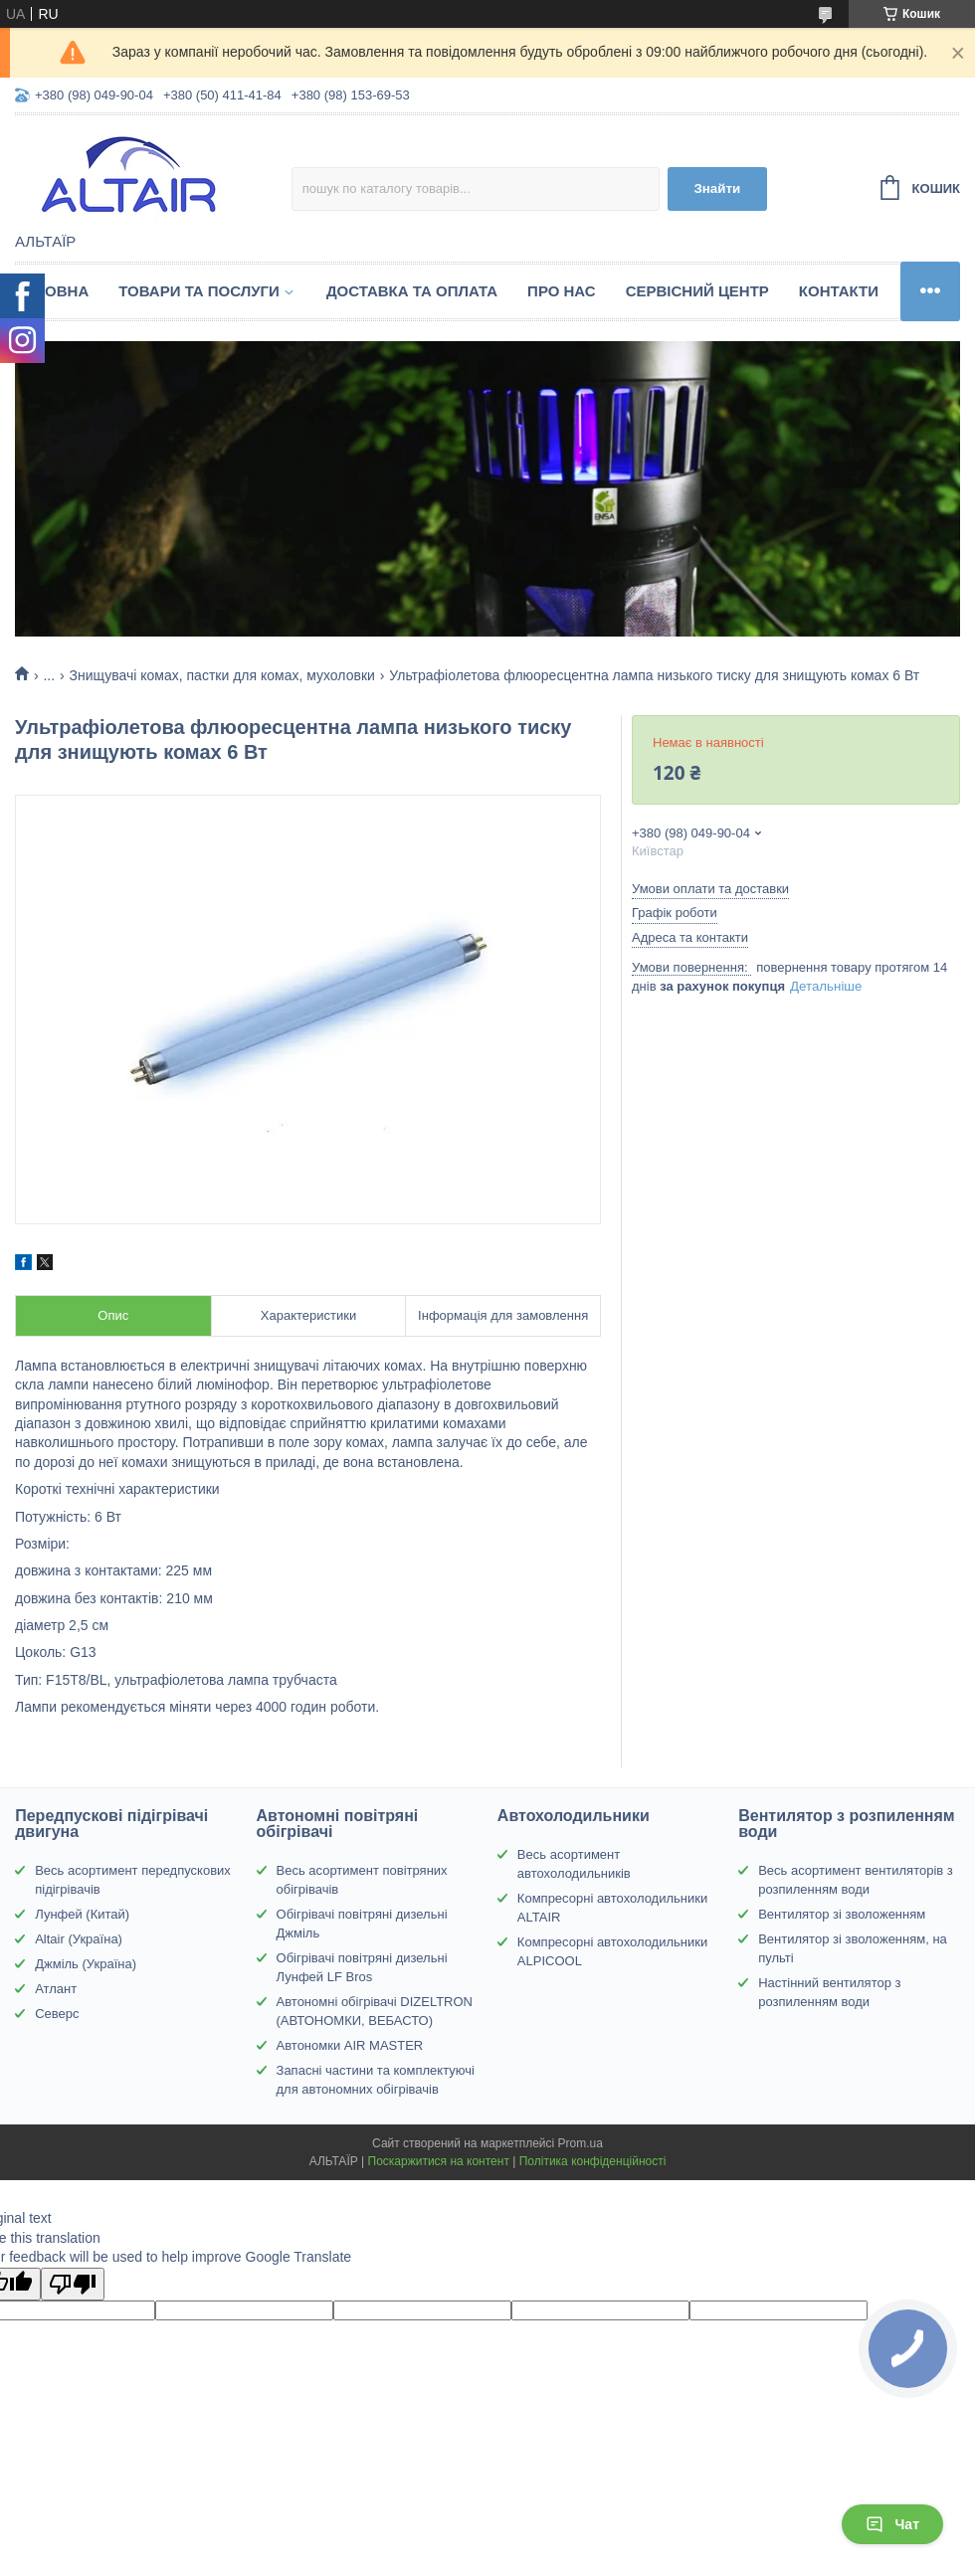 The image size is (975, 2576). What do you see at coordinates (199, 290) in the screenshot?
I see `Товари та послуги` at bounding box center [199, 290].